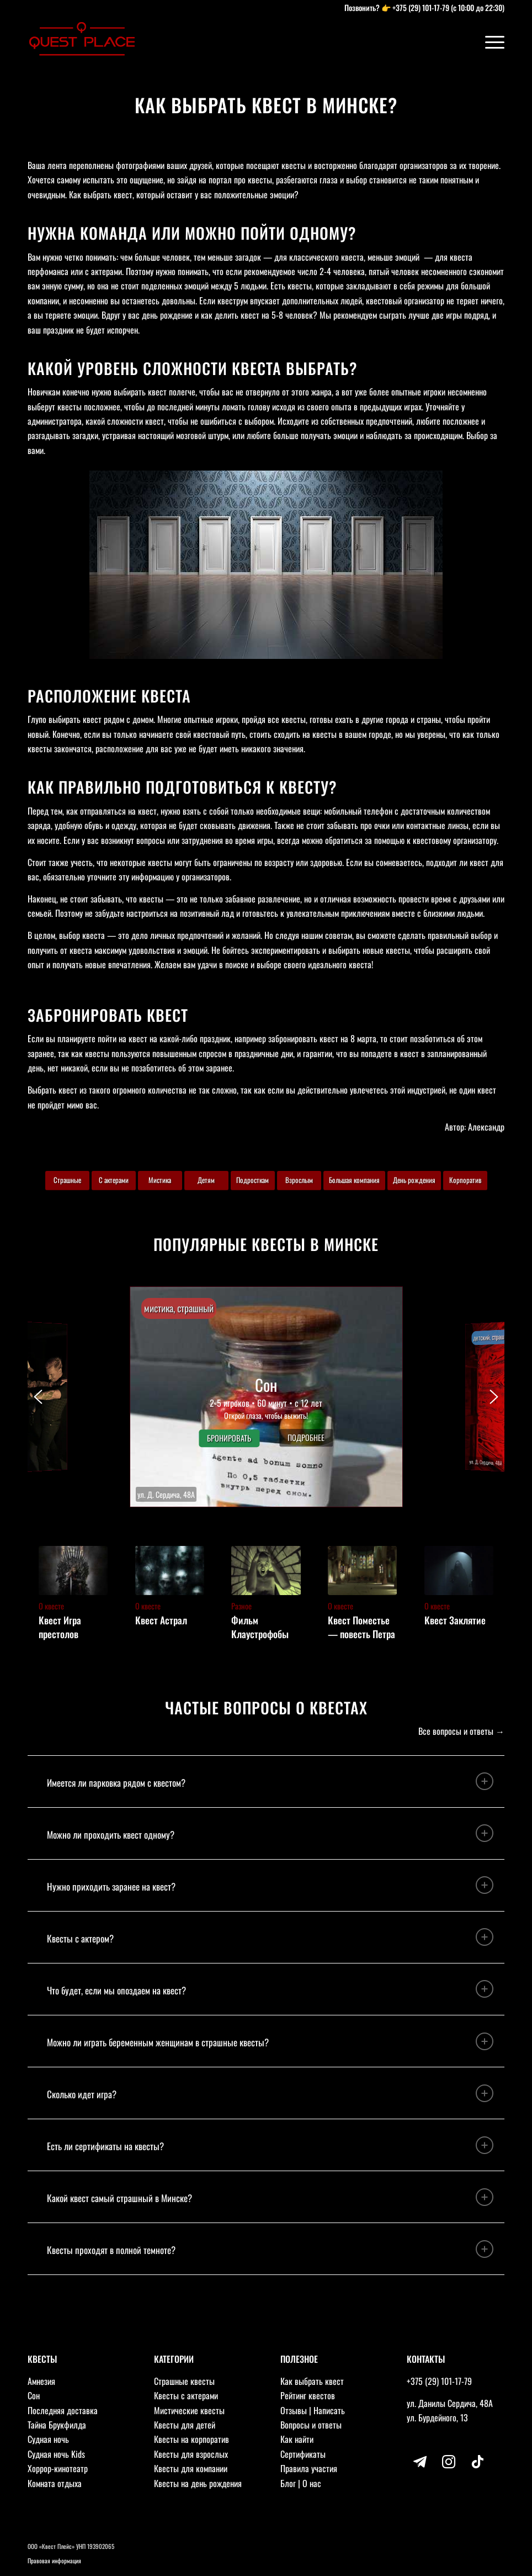 This screenshot has height=2576, width=532. What do you see at coordinates (48, 2439) in the screenshot?
I see `Судная ночь` at bounding box center [48, 2439].